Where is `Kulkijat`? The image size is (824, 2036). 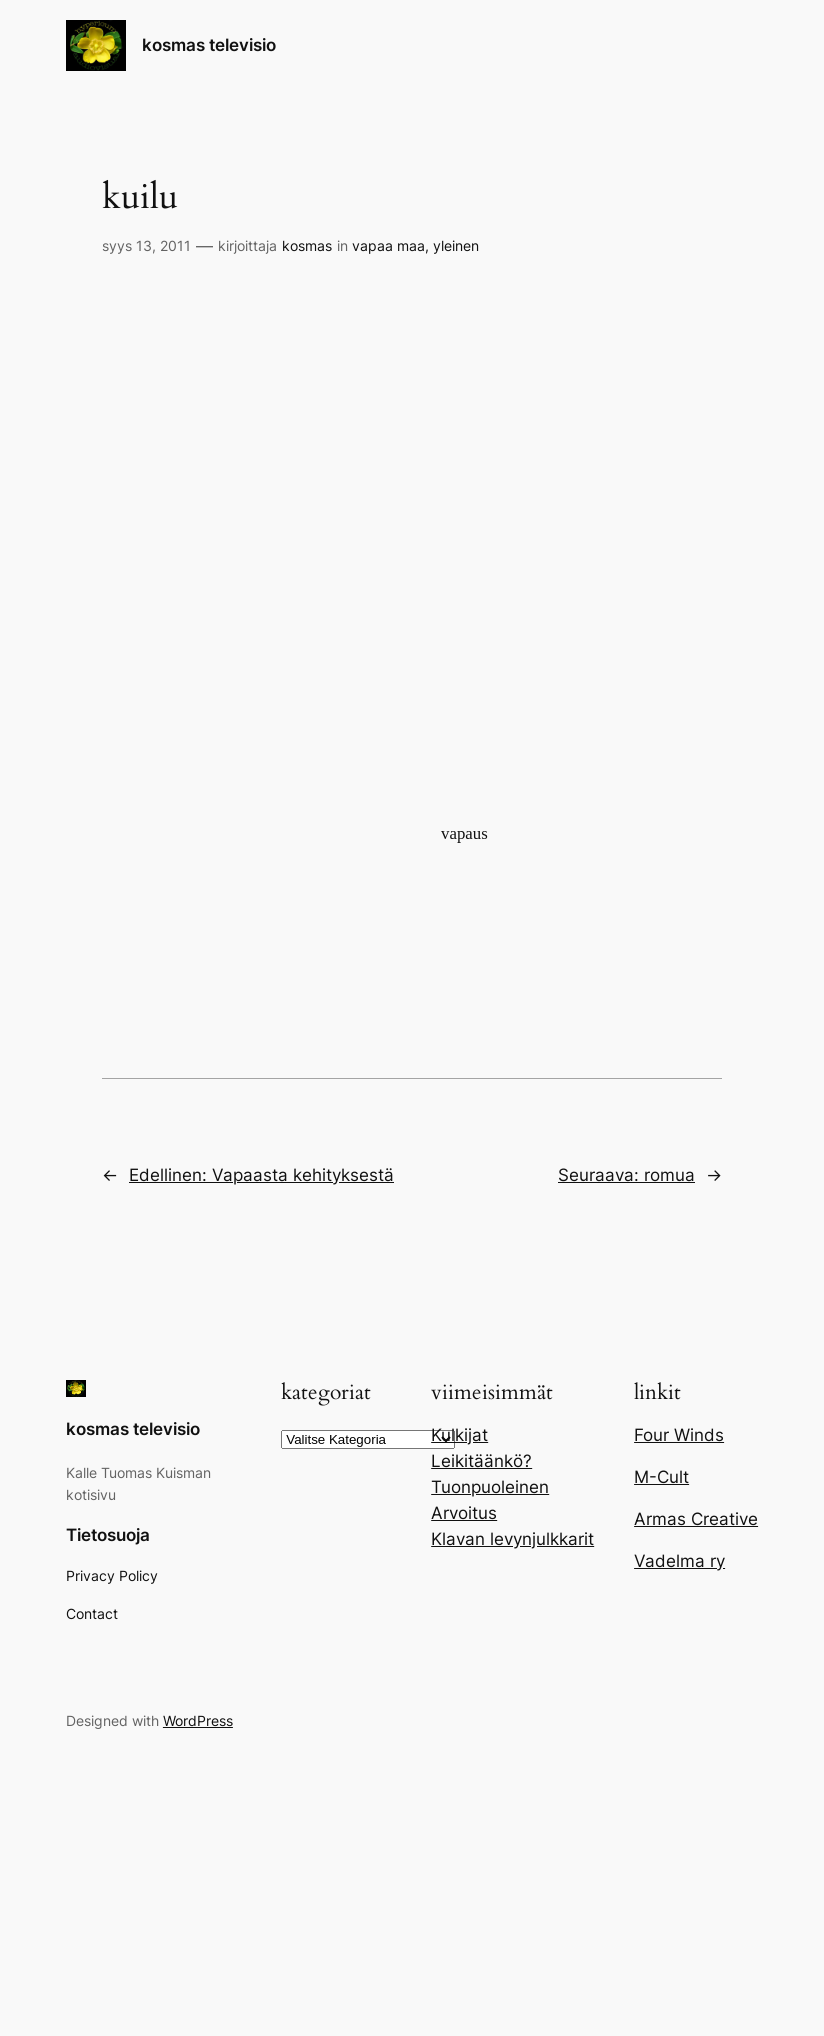
Kulkijat is located at coordinates (459, 1435).